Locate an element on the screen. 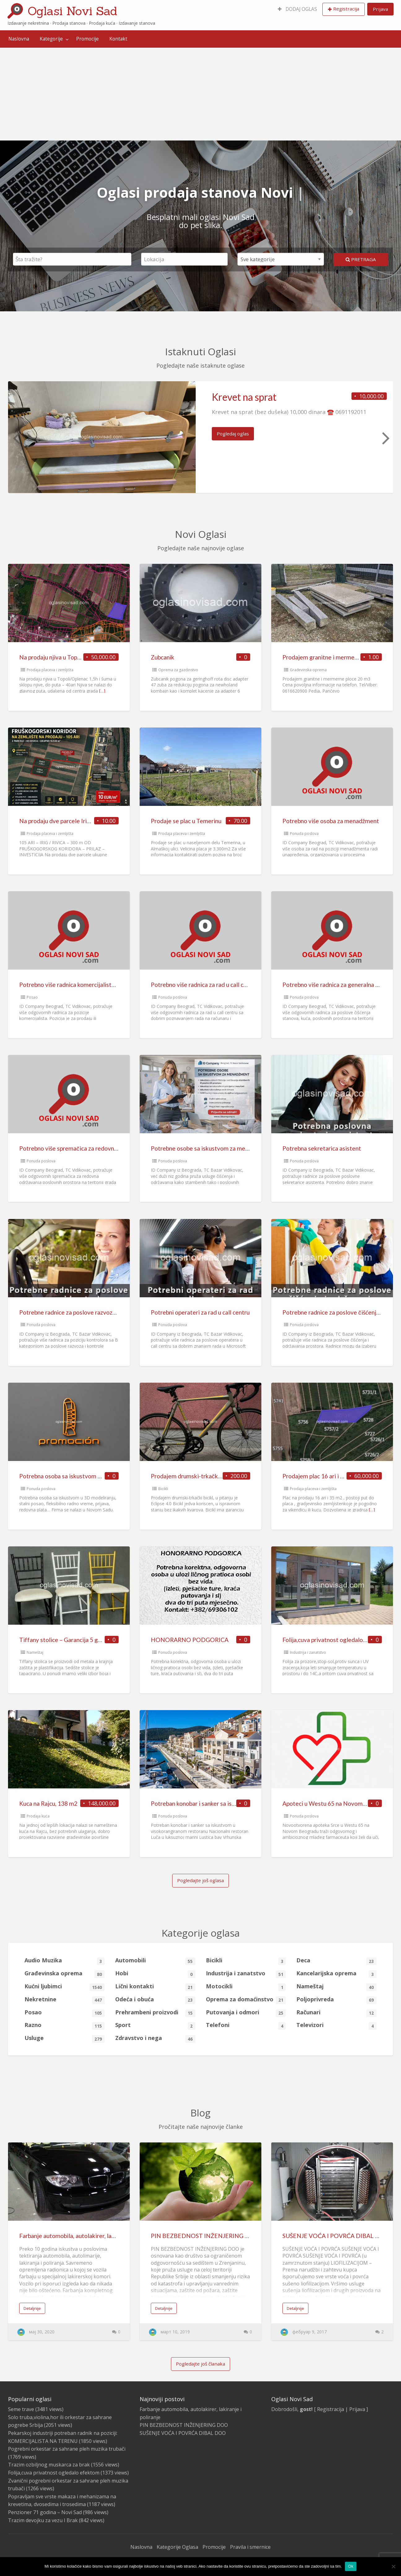 The height and width of the screenshot is (2576, 401). Građevinska oprema is located at coordinates (308, 669).